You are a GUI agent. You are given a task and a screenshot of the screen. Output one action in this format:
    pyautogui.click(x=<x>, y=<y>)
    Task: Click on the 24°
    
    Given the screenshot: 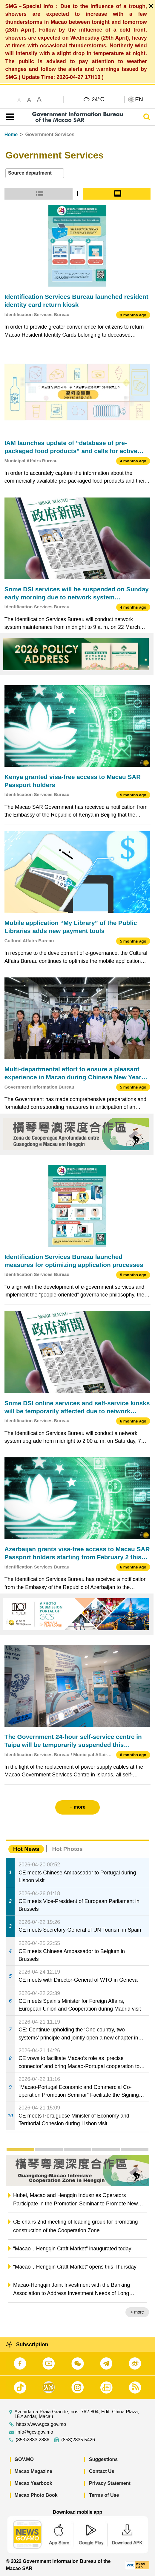 What is the action you would take?
    pyautogui.click(x=98, y=99)
    